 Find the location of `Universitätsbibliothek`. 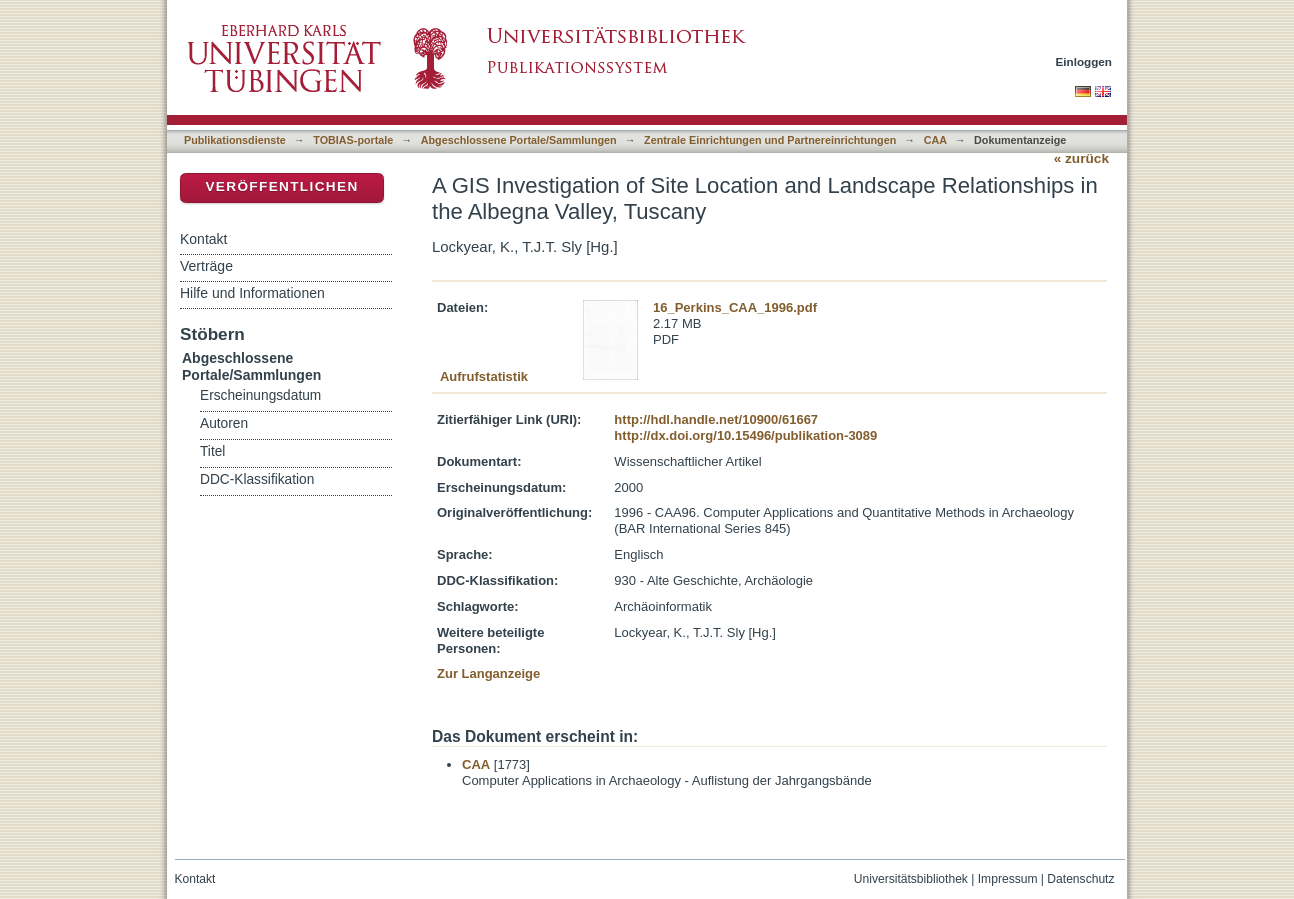

Universitätsbibliothek is located at coordinates (911, 879).